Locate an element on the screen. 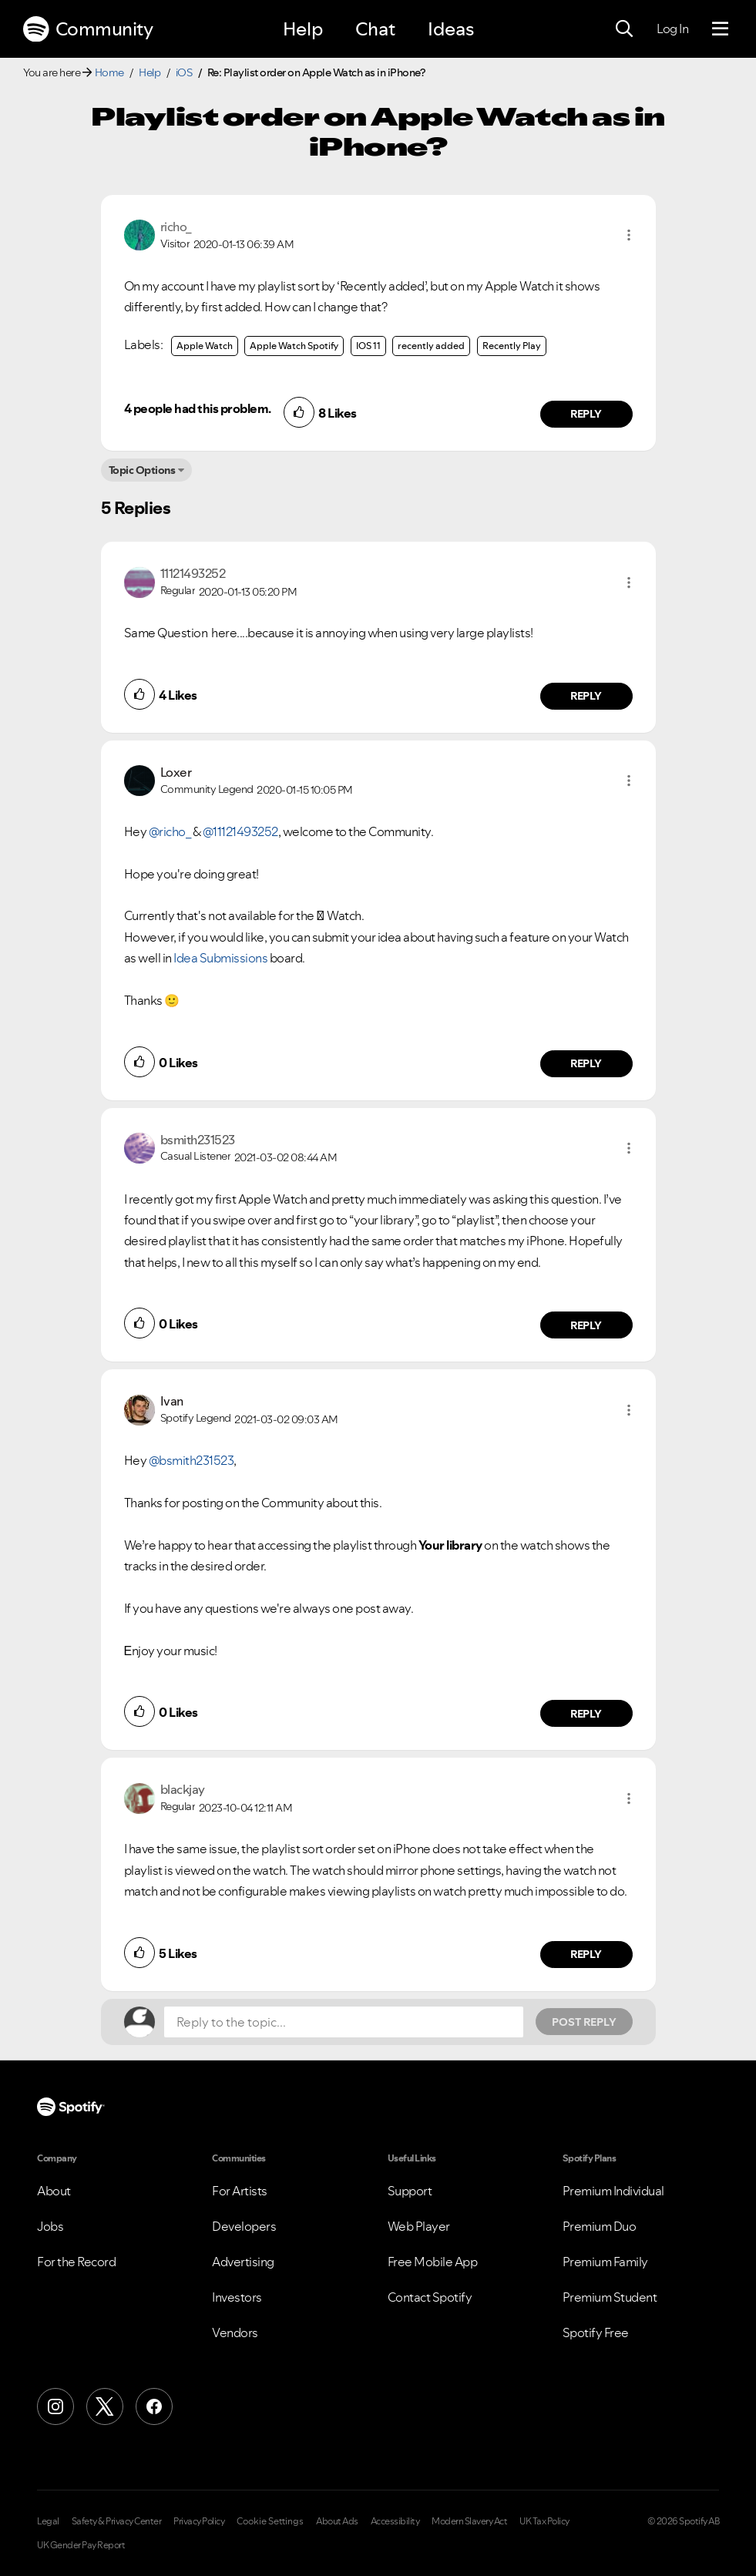  Spotify Free is located at coordinates (596, 2332).